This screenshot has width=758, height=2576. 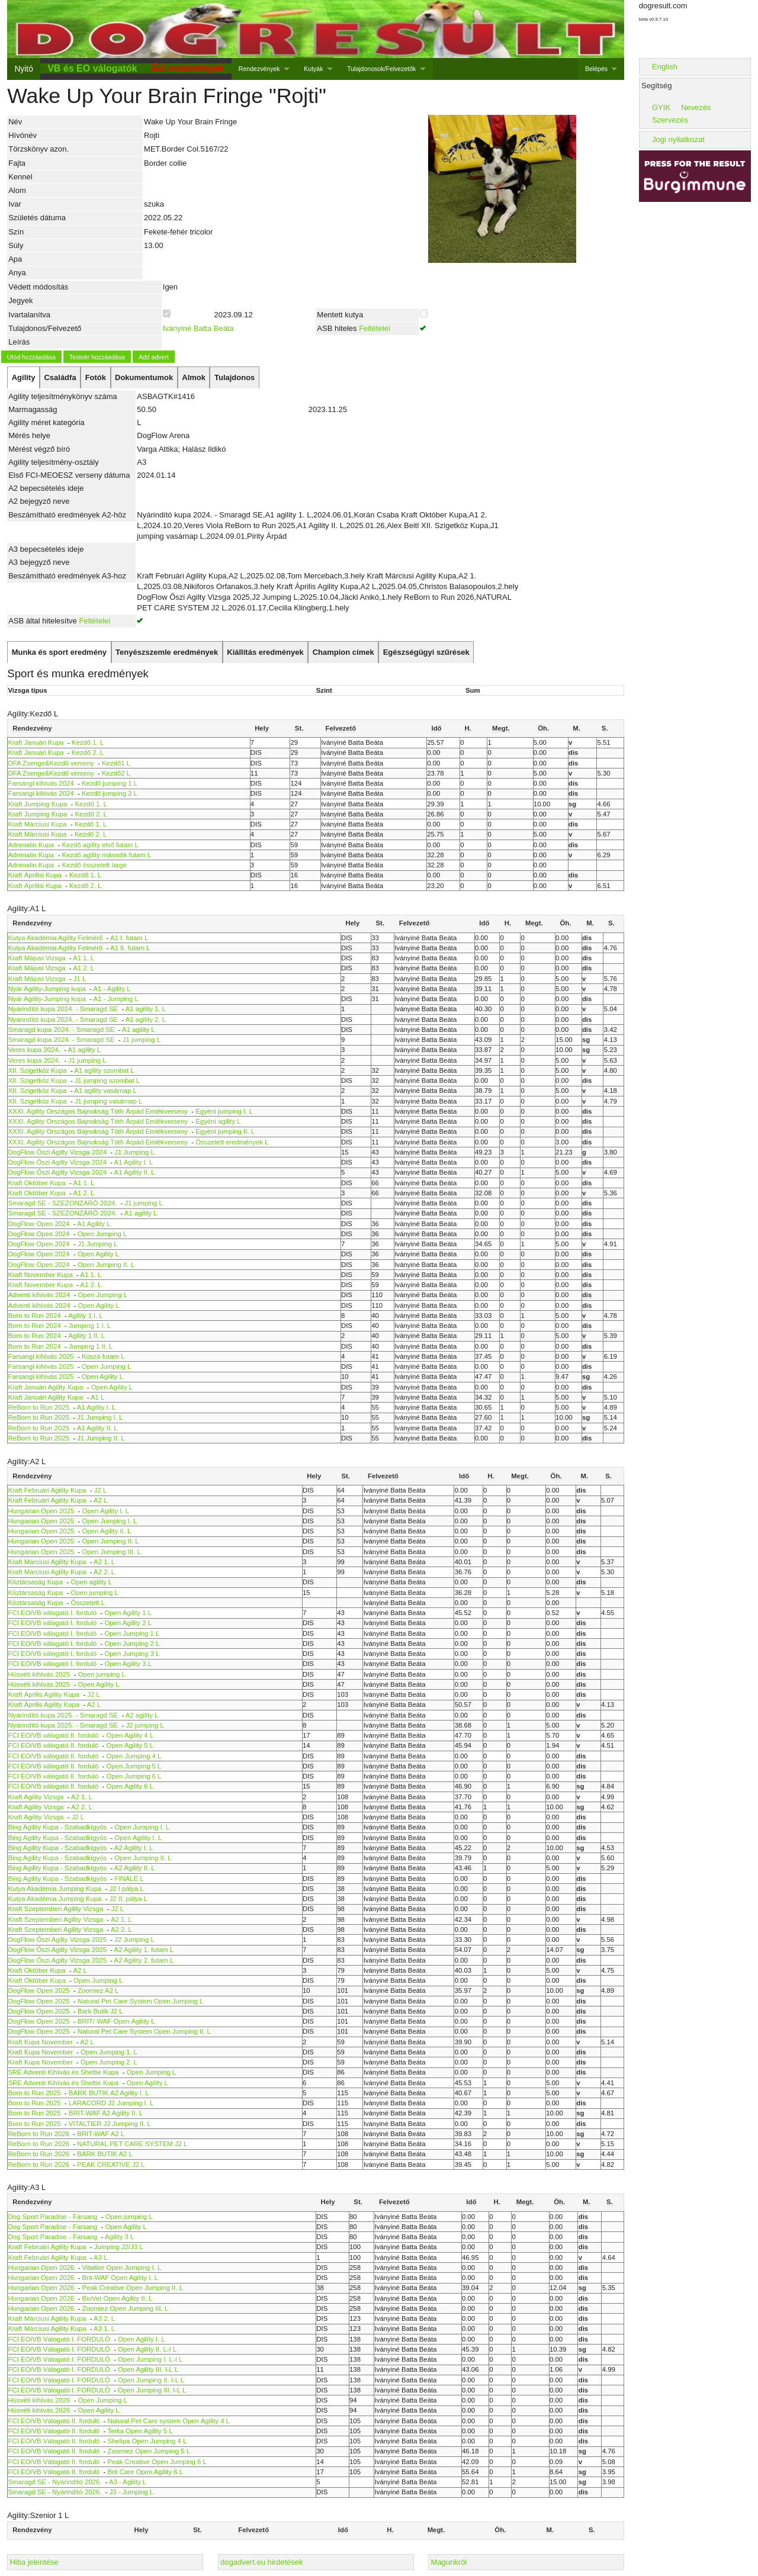 What do you see at coordinates (55, 937) in the screenshot?
I see `Kutya Akadémia Agility Felmérő` at bounding box center [55, 937].